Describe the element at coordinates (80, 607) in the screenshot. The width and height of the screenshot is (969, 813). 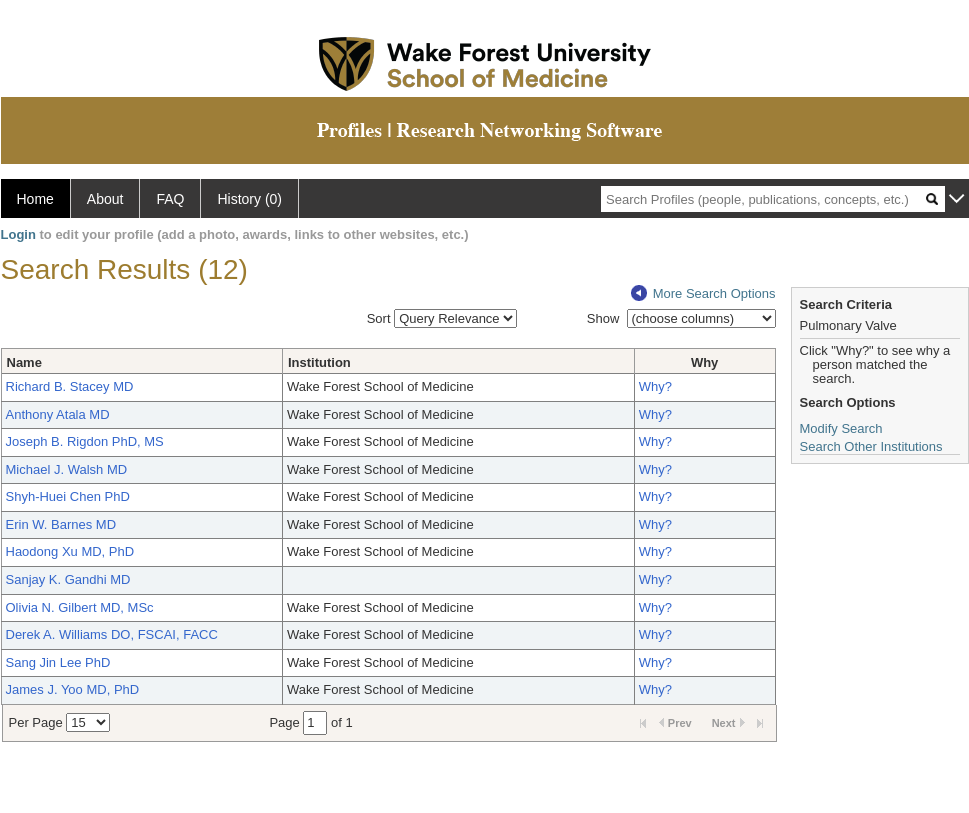
I see `Olivia N. Gilbert MD, MSc` at that location.